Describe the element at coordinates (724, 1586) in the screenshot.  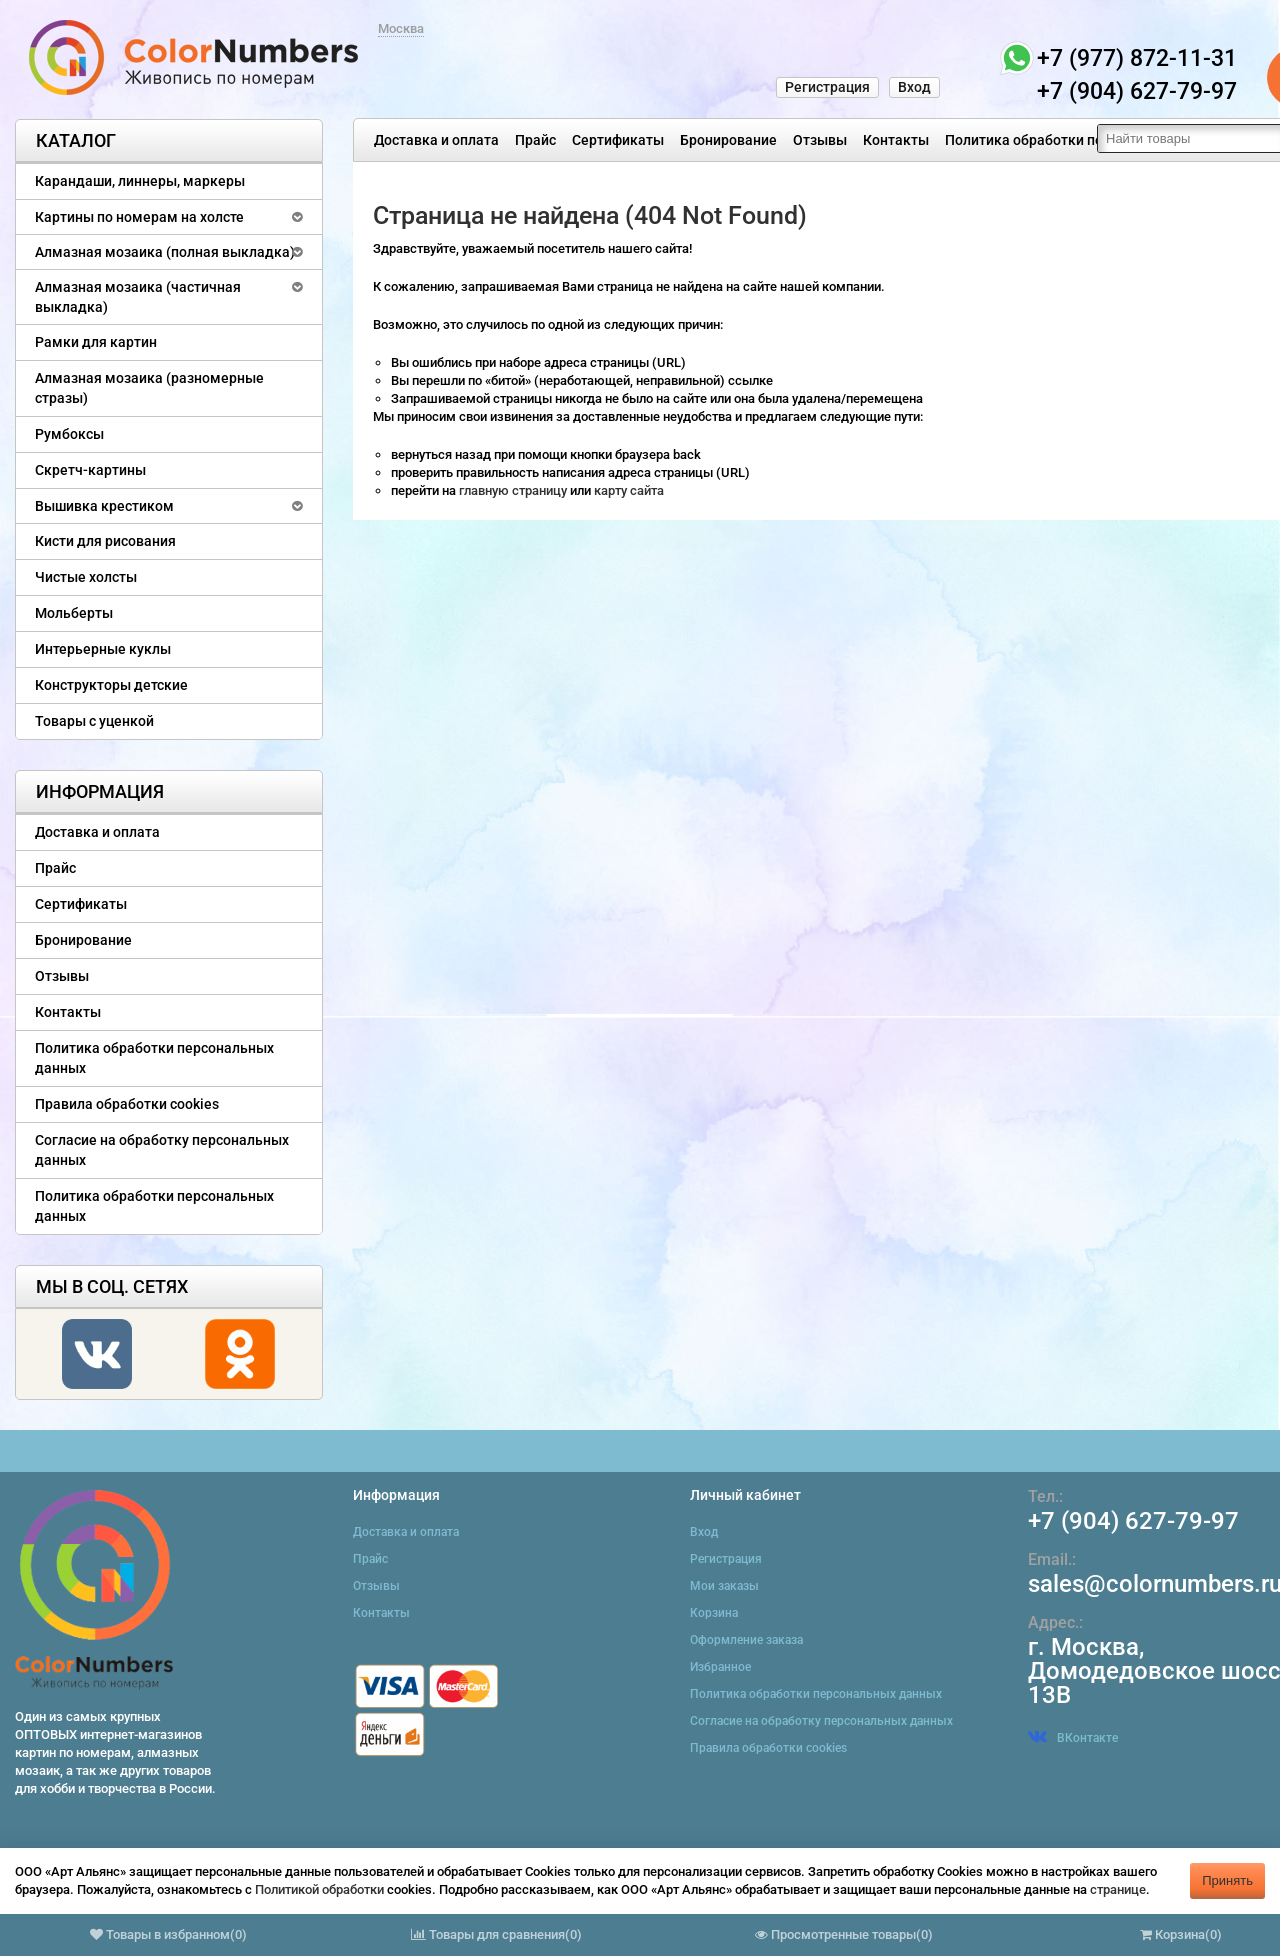
I see `Мои заказы` at that location.